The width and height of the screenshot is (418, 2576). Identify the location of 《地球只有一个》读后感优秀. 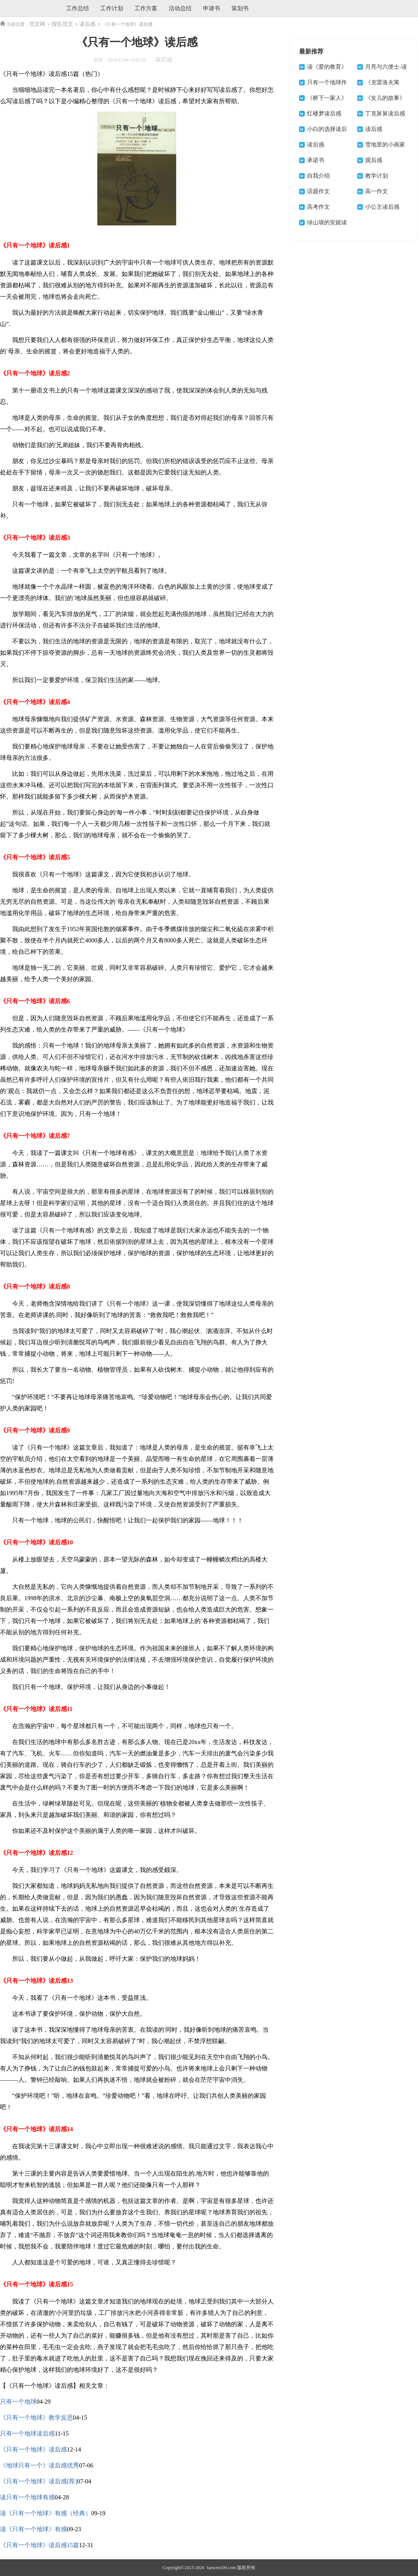
(39, 2465).